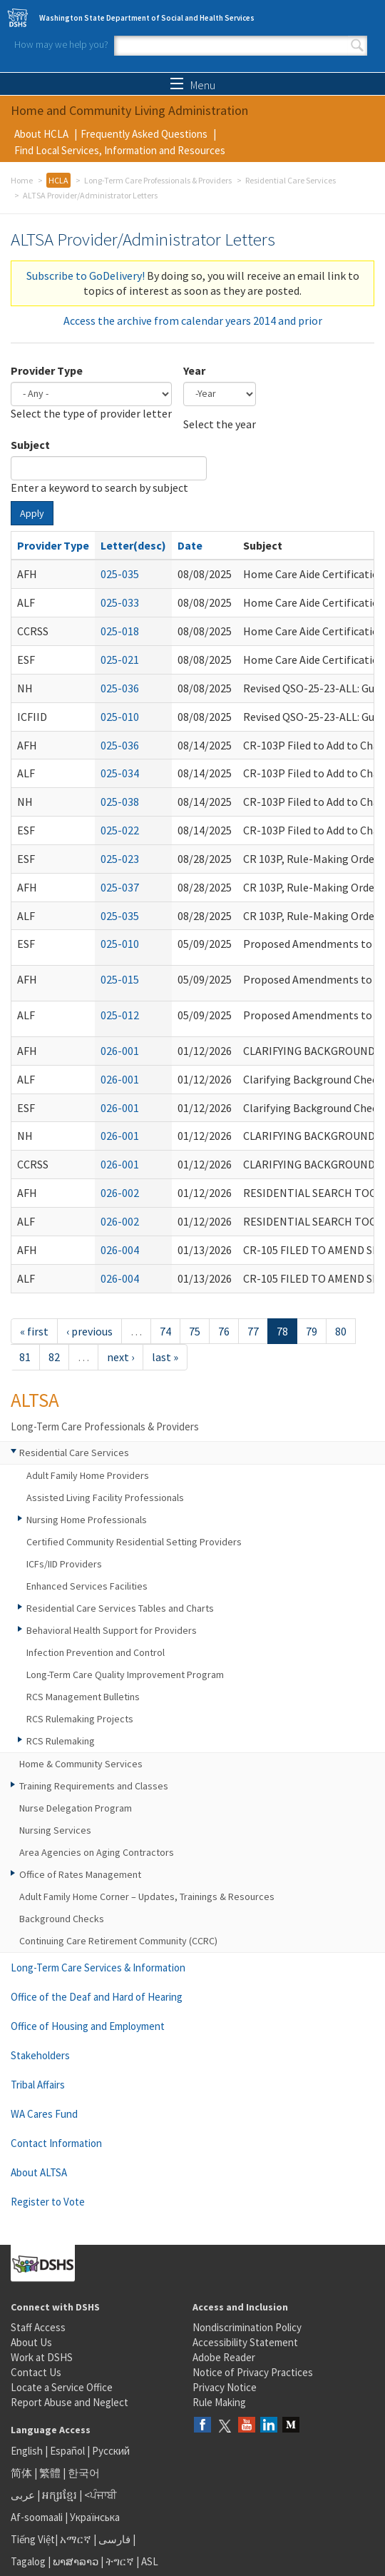  What do you see at coordinates (133, 545) in the screenshot?
I see `Letter(desc)` at bounding box center [133, 545].